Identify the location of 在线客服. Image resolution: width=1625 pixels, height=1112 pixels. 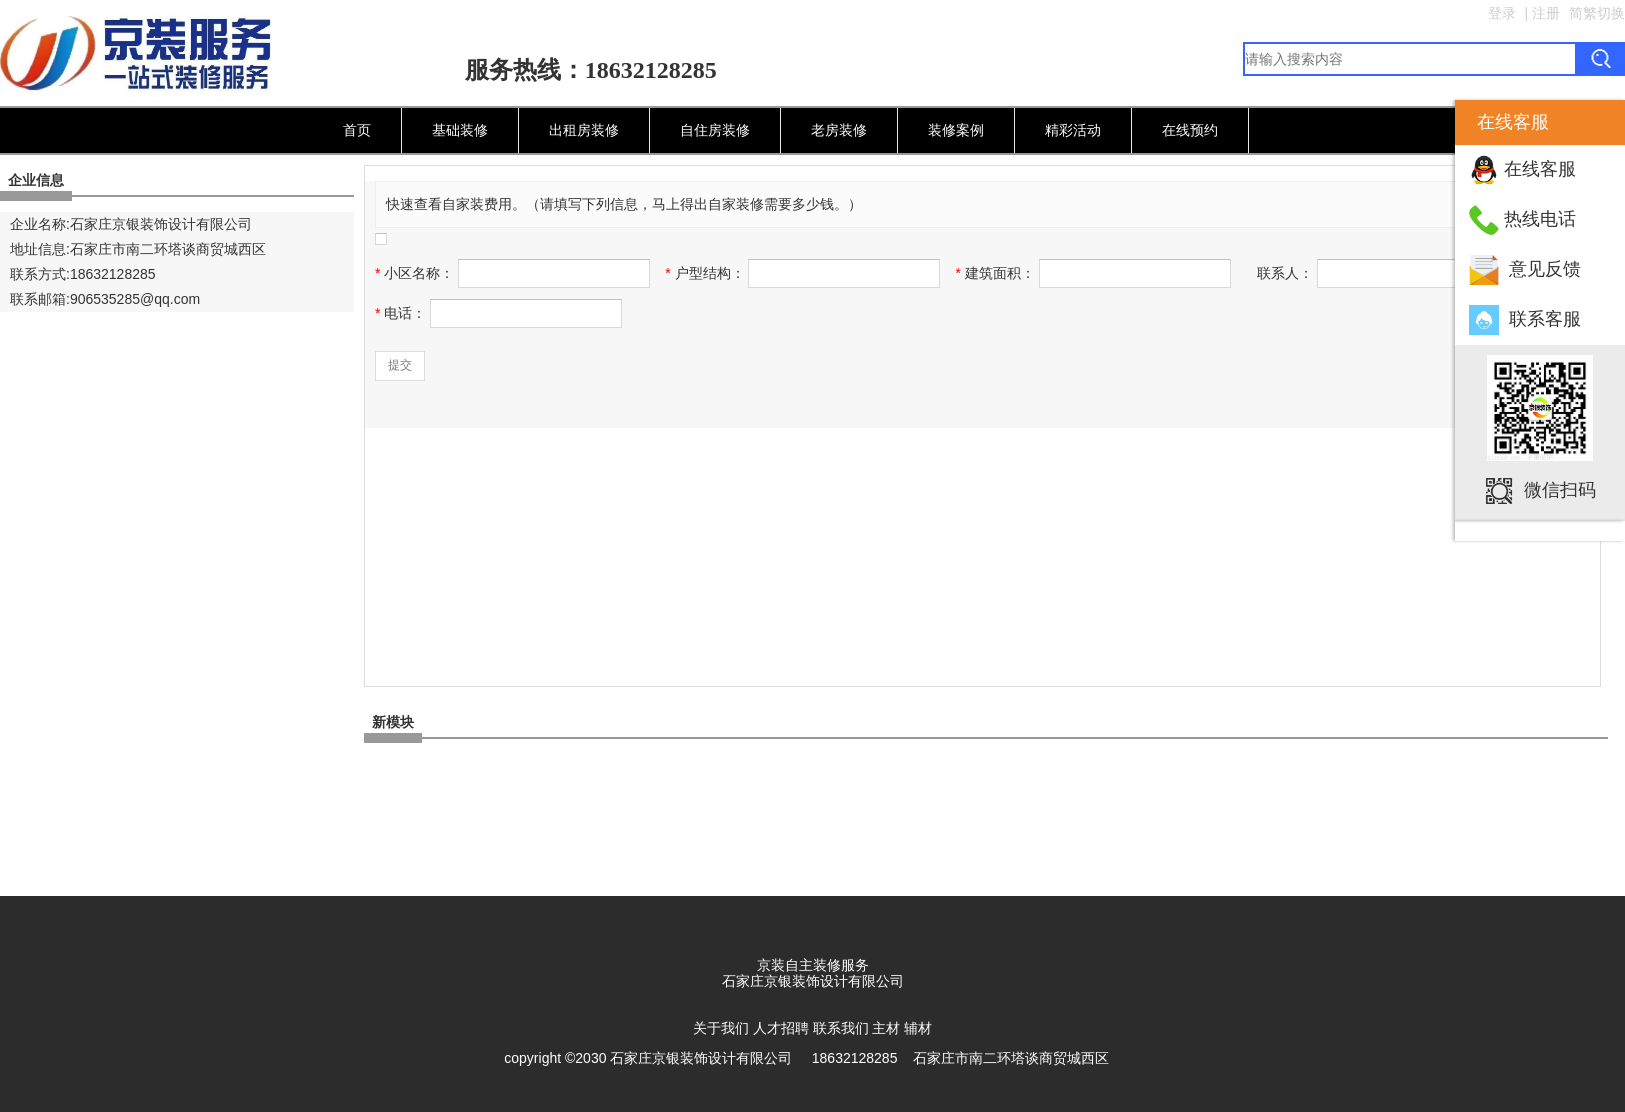
(1540, 169).